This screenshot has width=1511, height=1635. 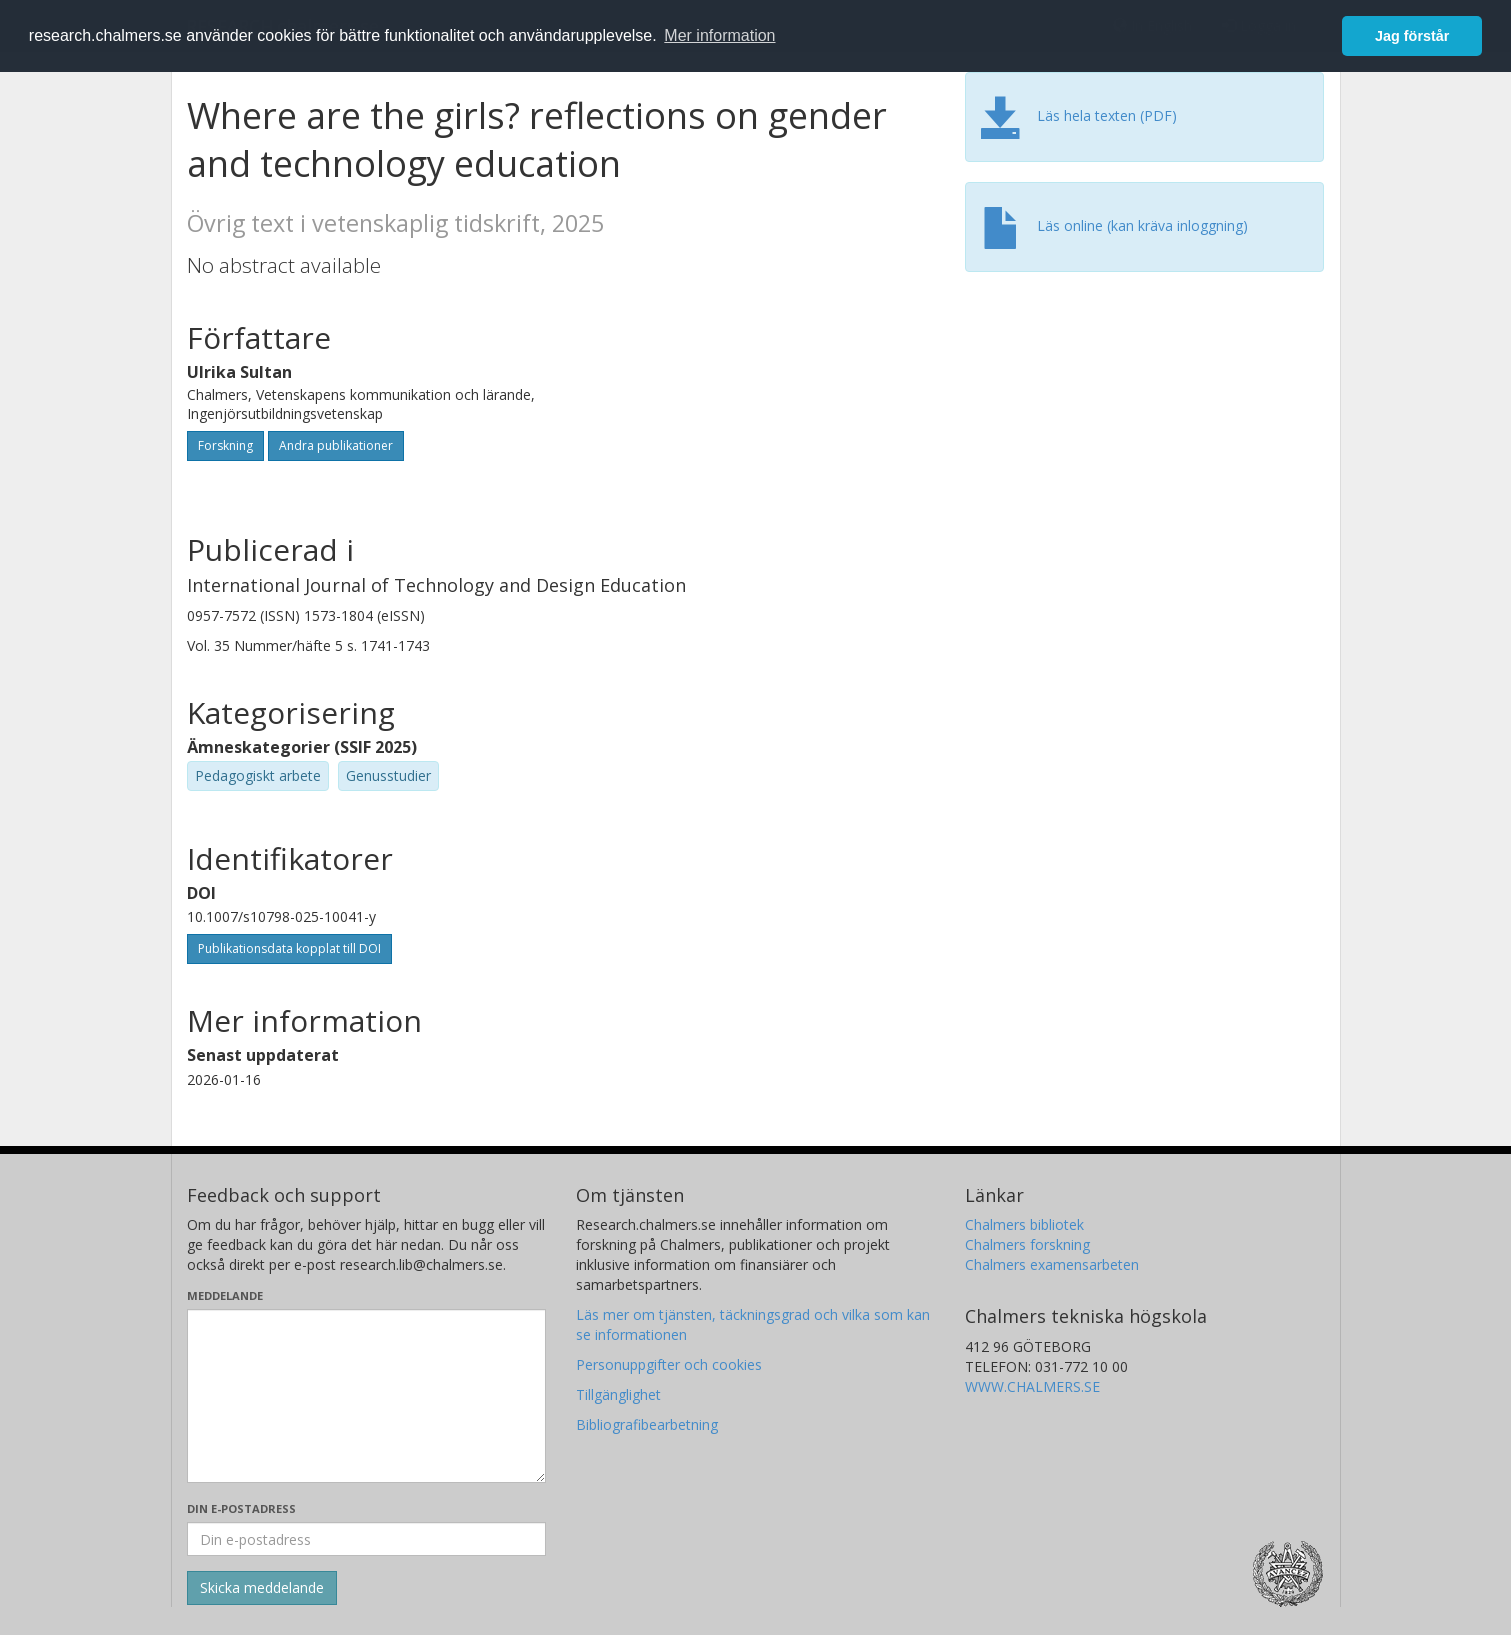 What do you see at coordinates (366, 1539) in the screenshot?
I see `[Ange din e-postadress här]` at bounding box center [366, 1539].